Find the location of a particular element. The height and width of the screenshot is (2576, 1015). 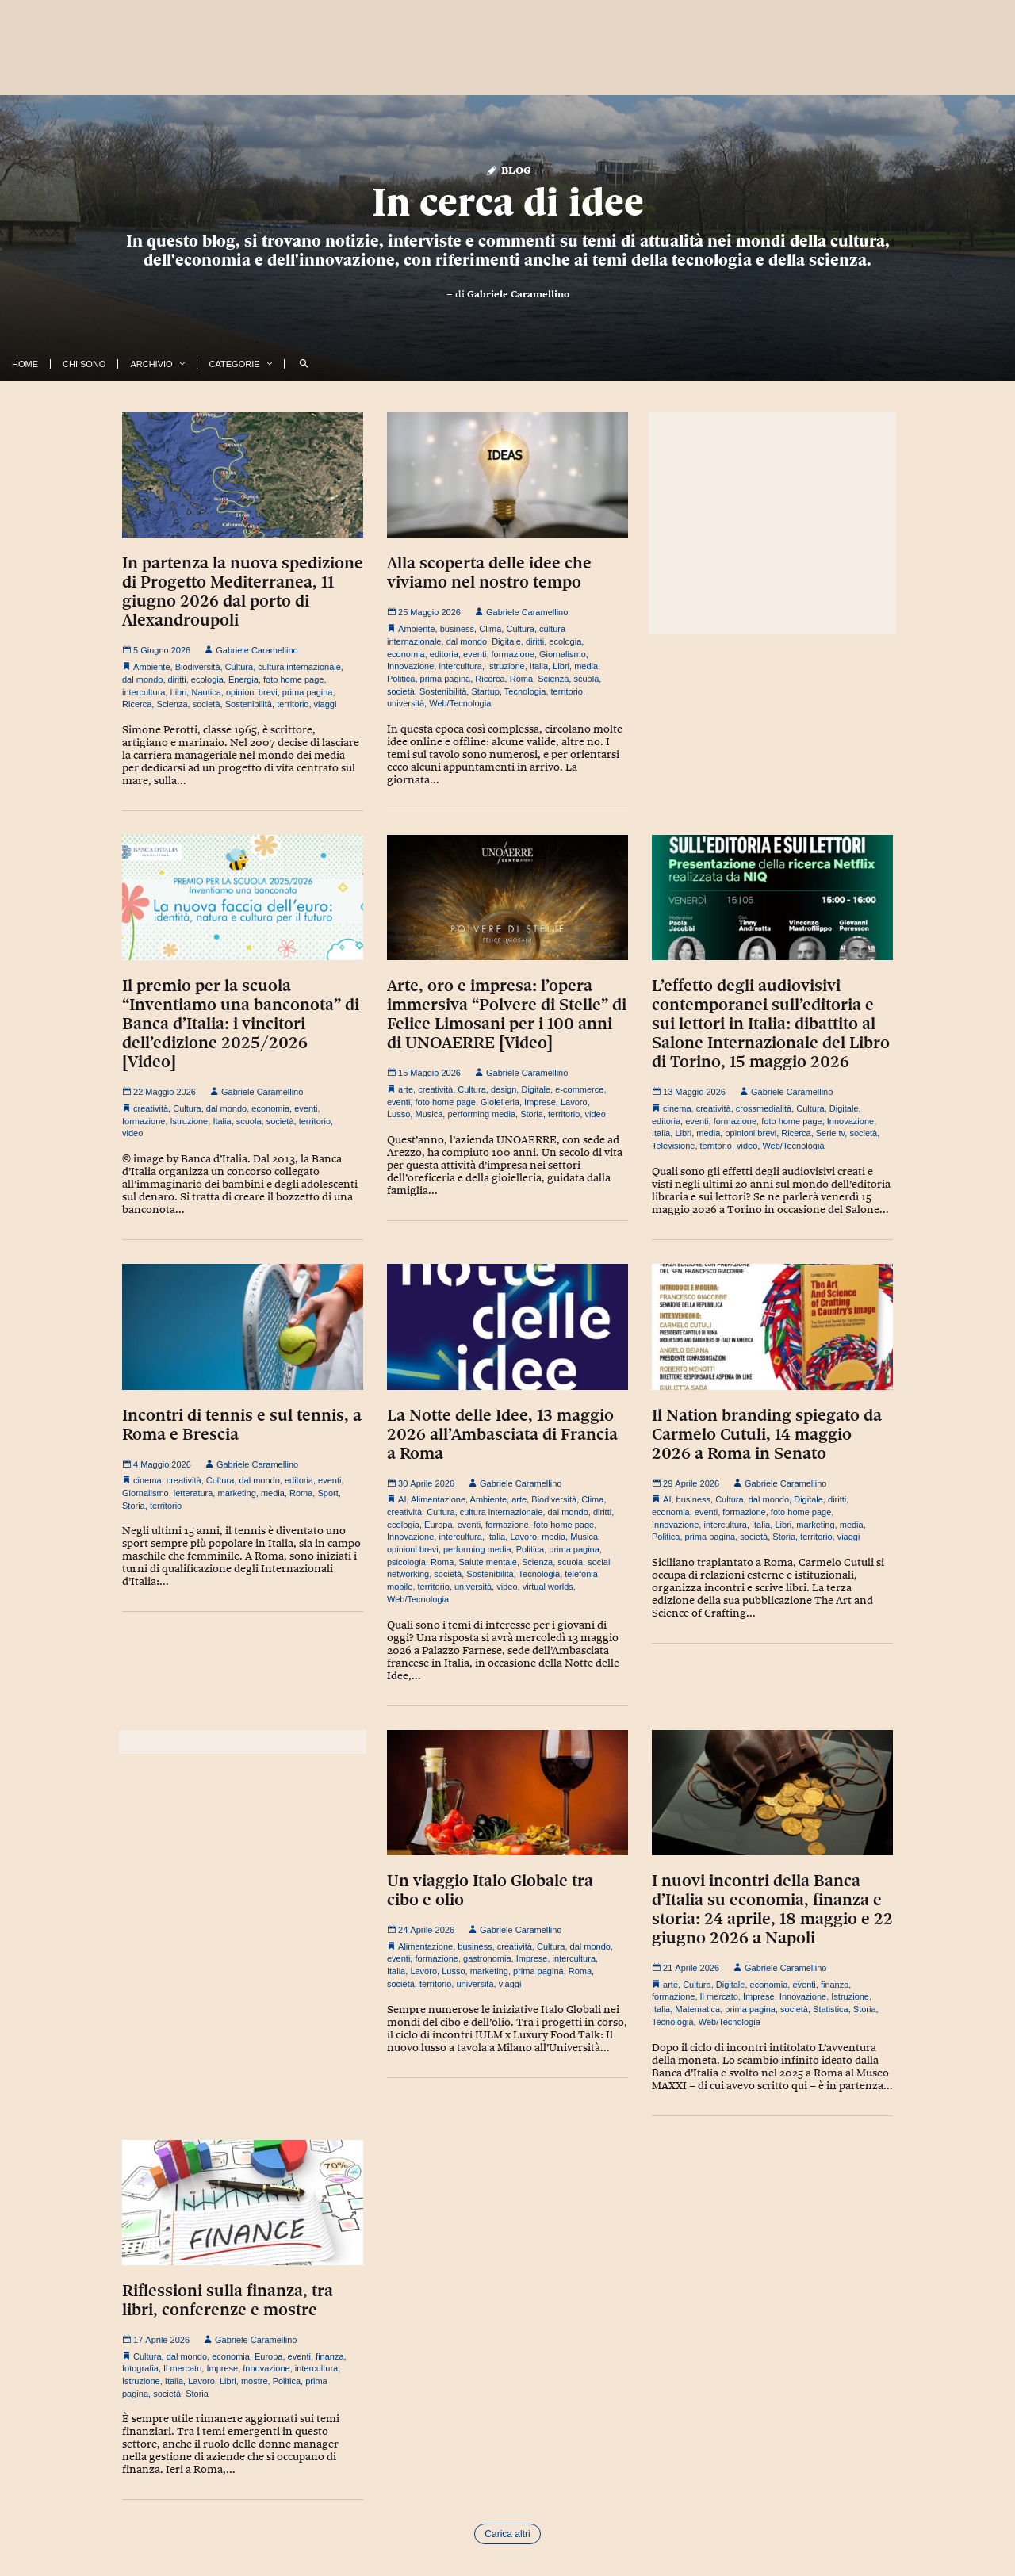

Musica is located at coordinates (428, 1114).